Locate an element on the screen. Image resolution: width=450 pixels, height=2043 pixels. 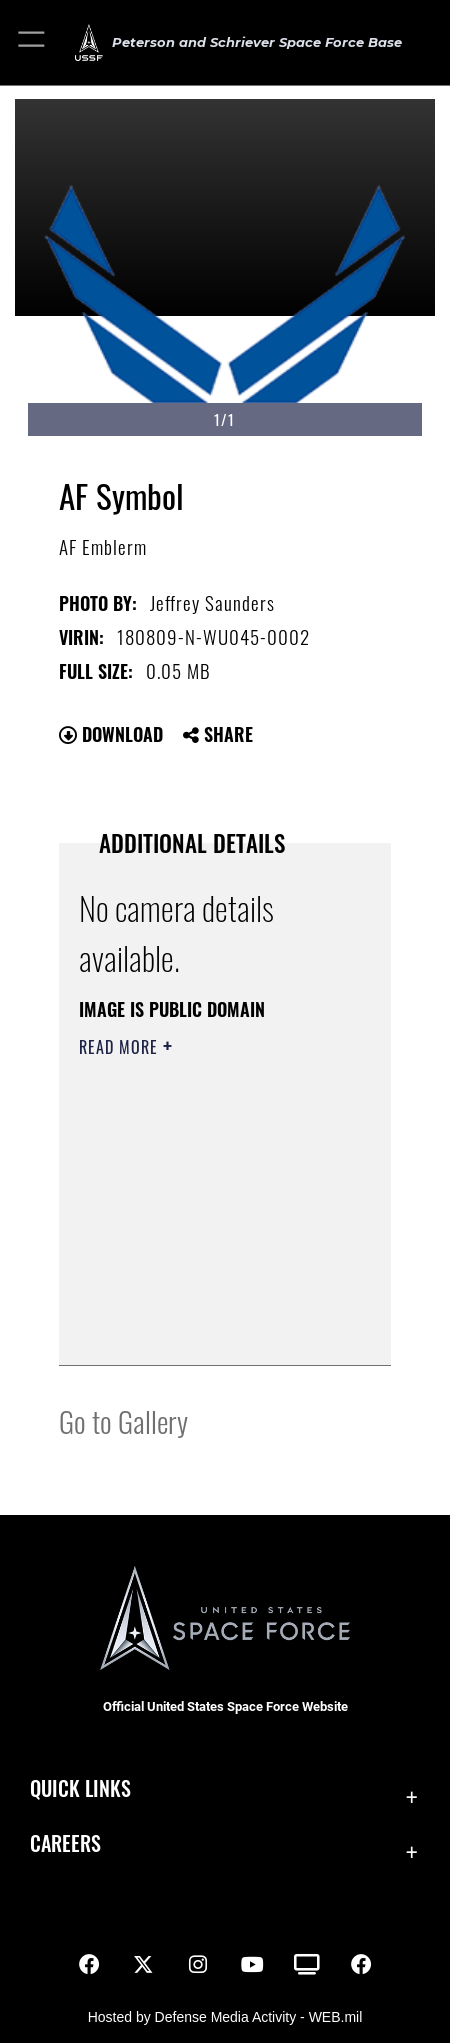
[button] is located at coordinates (32, 42).